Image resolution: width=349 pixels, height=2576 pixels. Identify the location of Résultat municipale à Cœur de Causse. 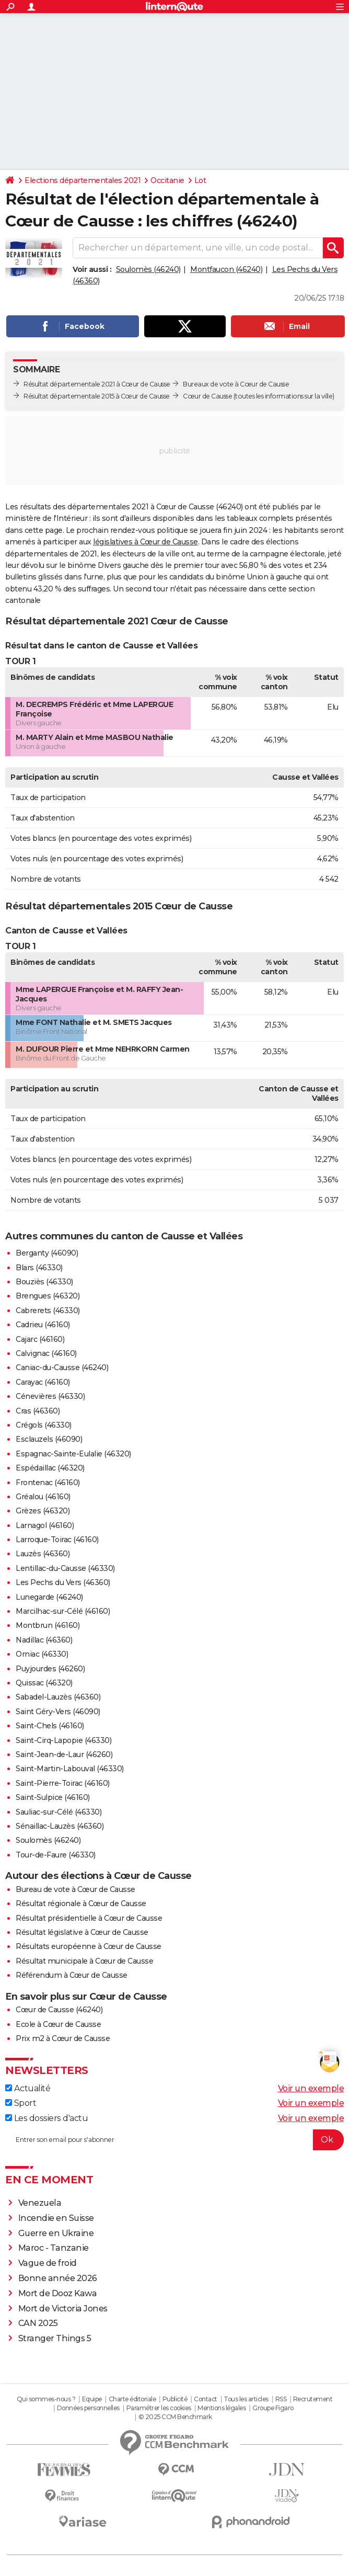
(84, 1961).